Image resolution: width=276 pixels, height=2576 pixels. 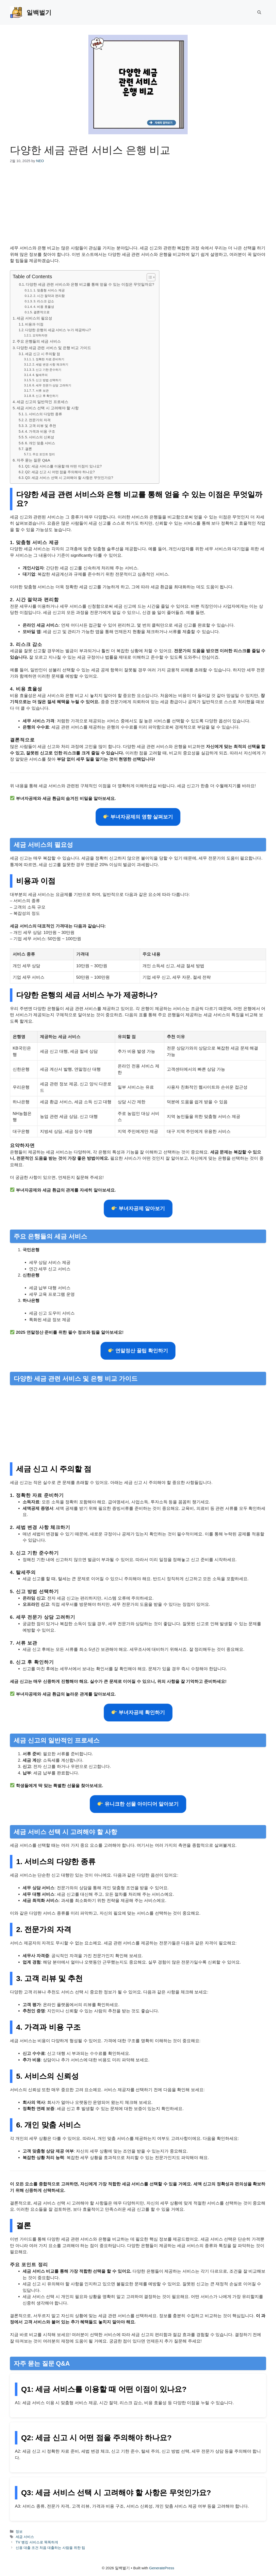 What do you see at coordinates (138, 817) in the screenshot?
I see `부녀자공제의 영향 살펴보기` at bounding box center [138, 817].